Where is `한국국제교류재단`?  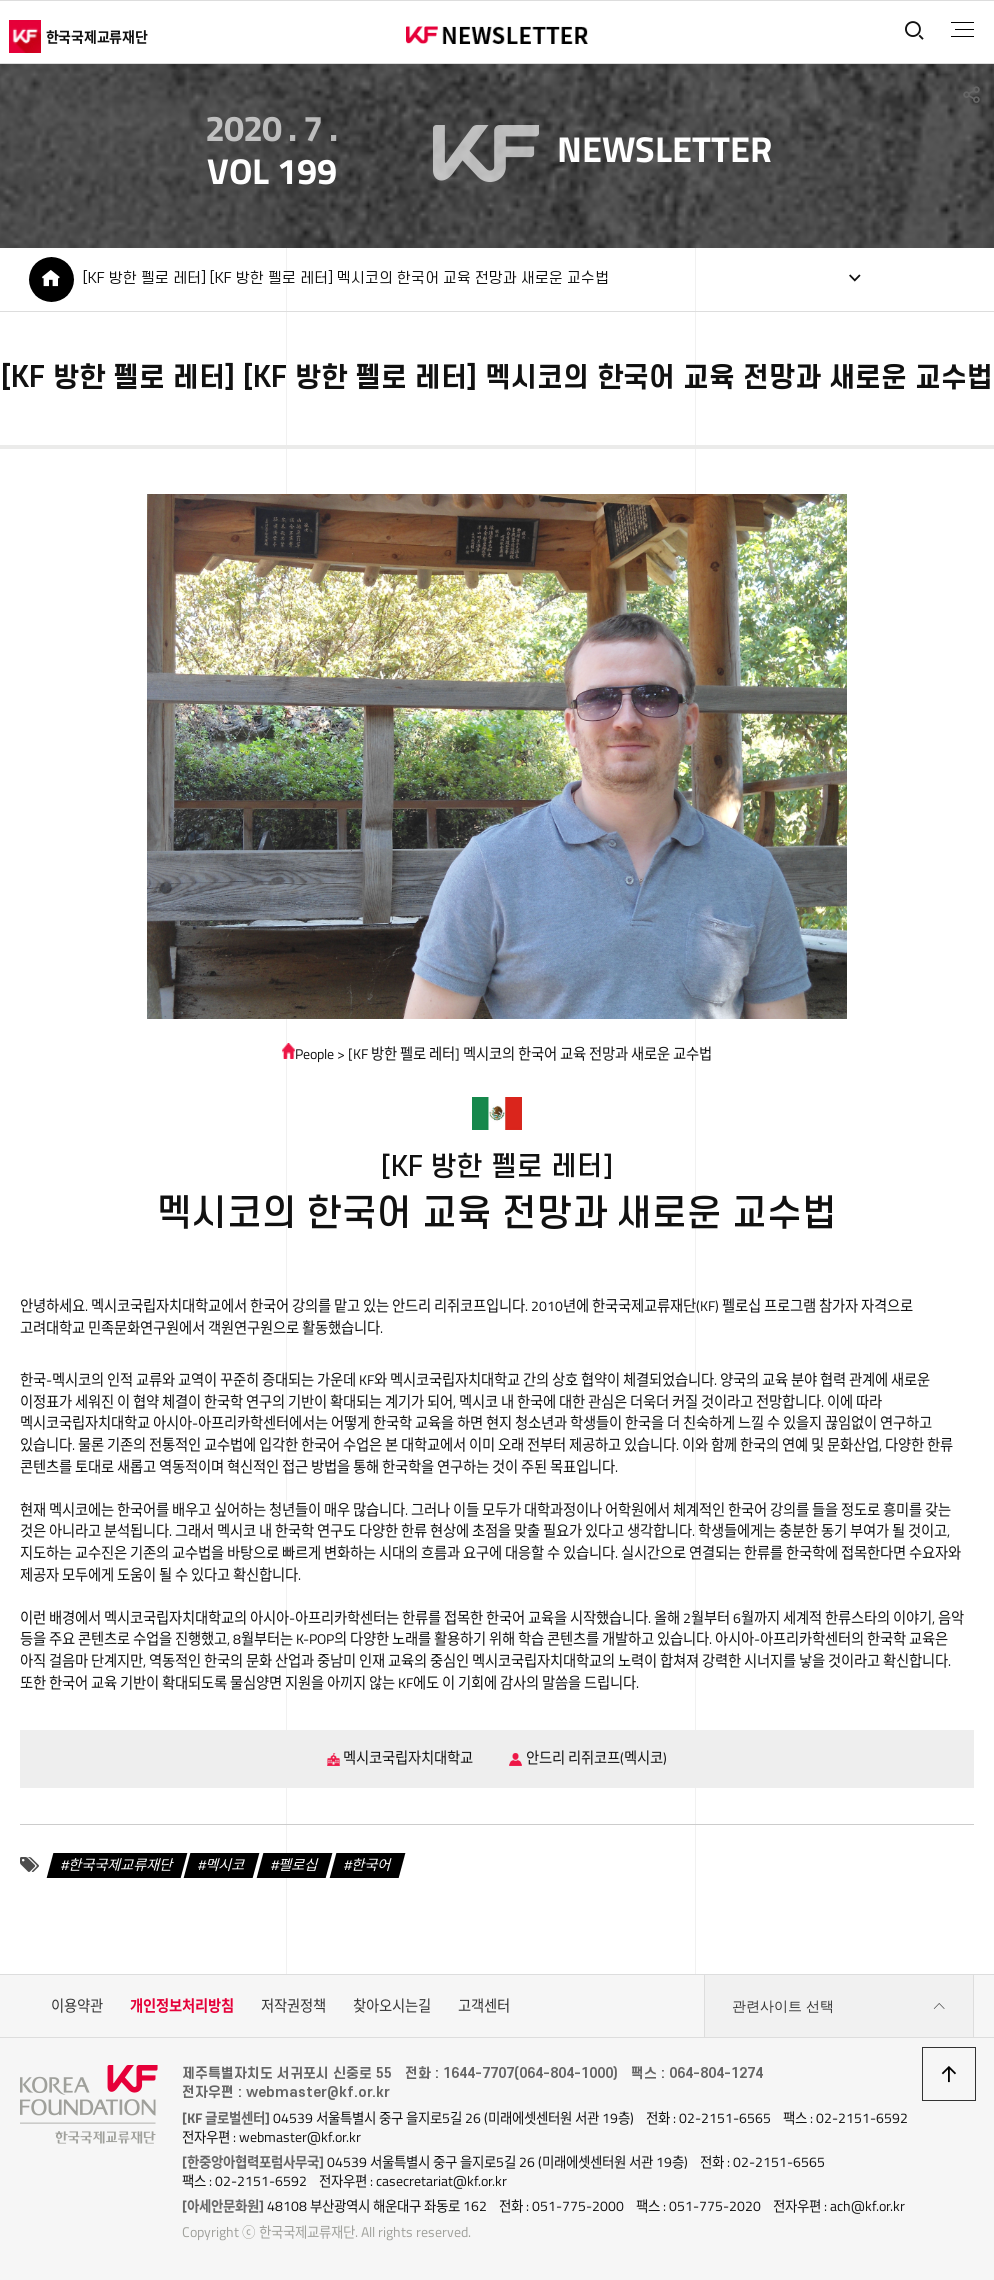
한국국제교류재단 is located at coordinates (121, 1865).